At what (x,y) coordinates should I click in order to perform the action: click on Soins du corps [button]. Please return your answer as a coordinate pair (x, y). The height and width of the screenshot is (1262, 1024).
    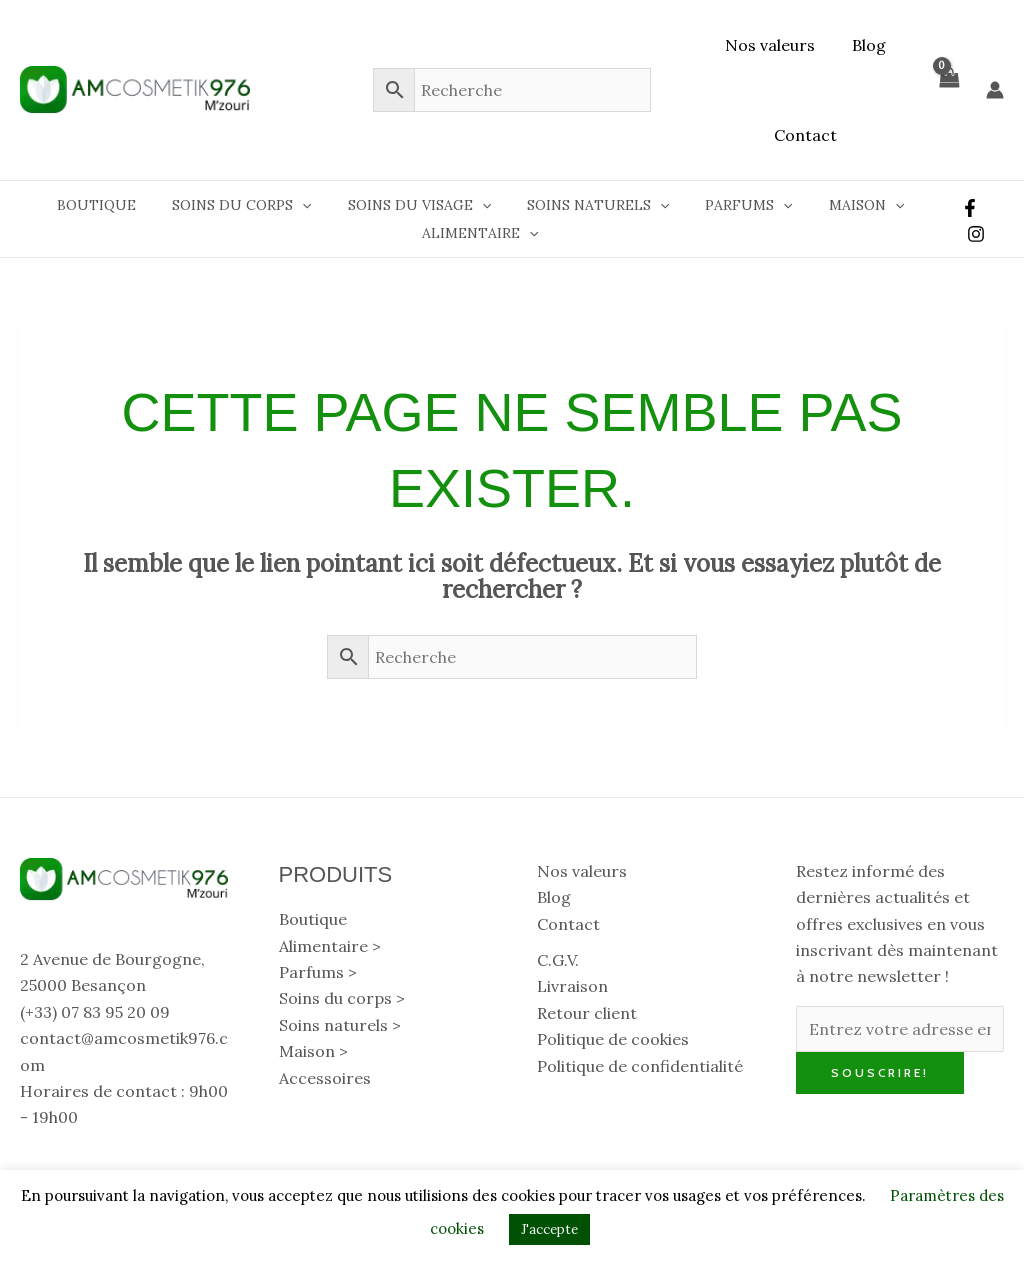
    Looking at the image, I should click on (252, 205).